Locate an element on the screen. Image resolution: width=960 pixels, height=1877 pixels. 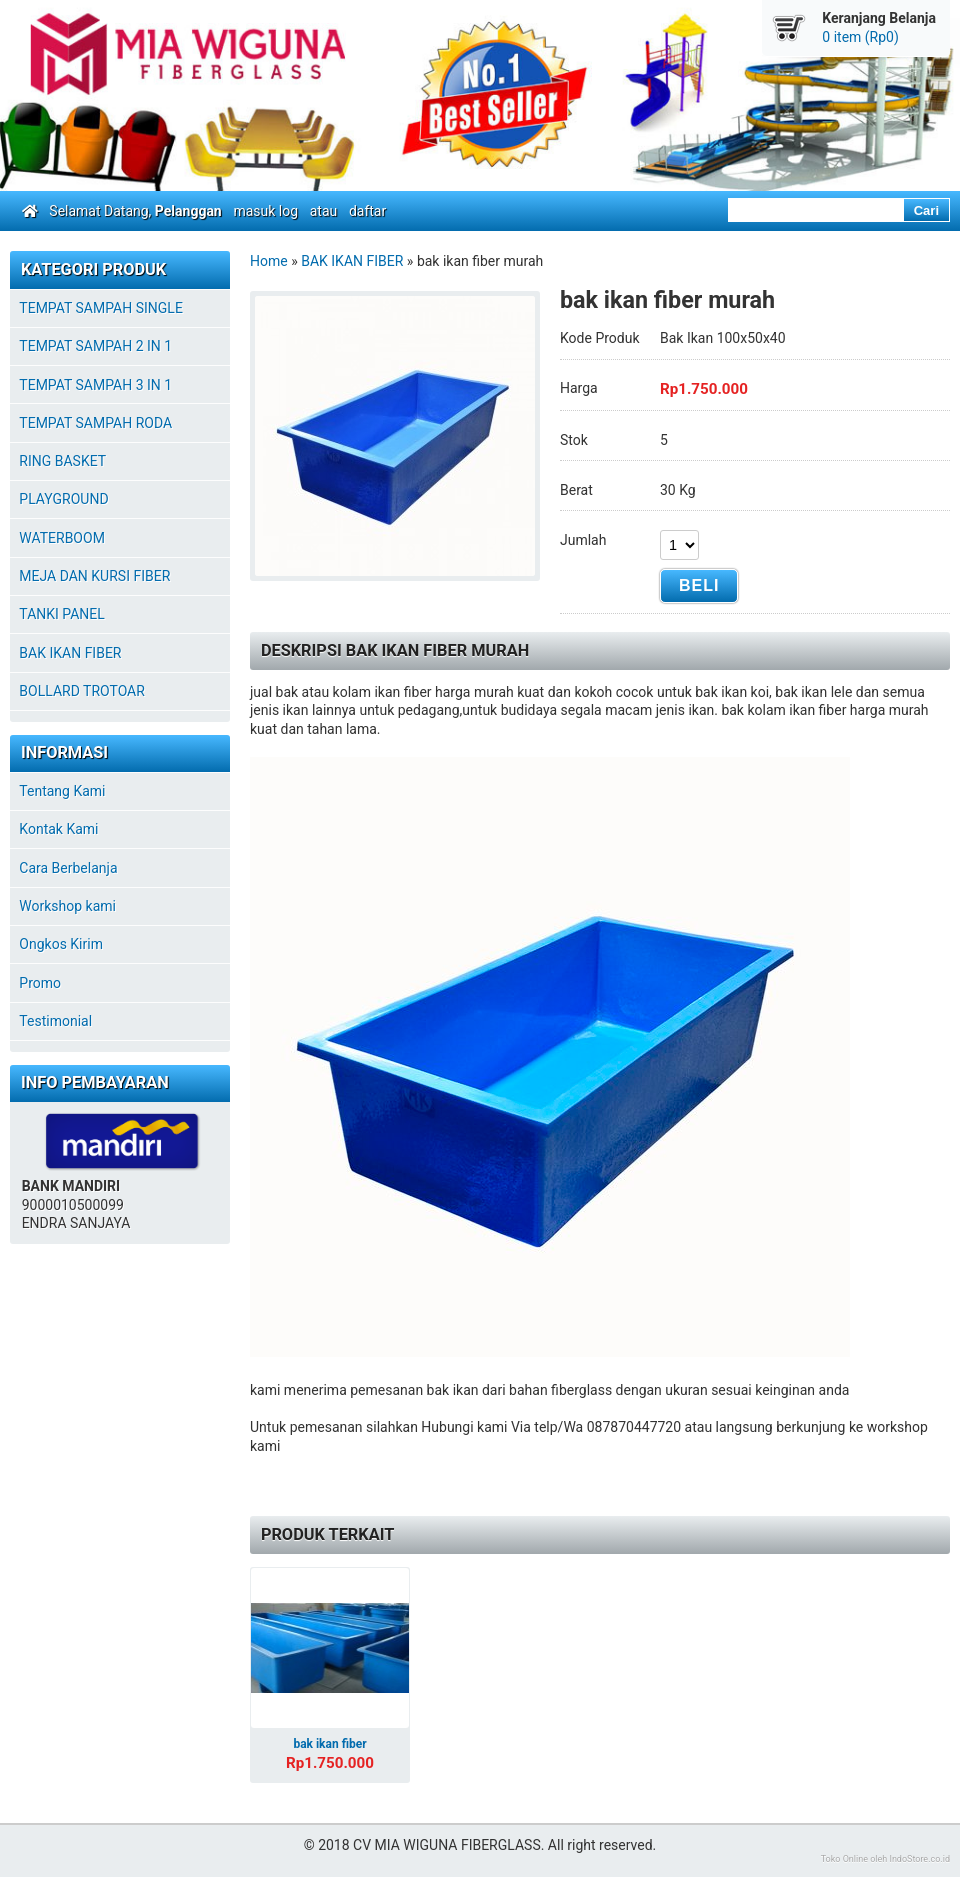
bak ikan fiber is located at coordinates (329, 1744).